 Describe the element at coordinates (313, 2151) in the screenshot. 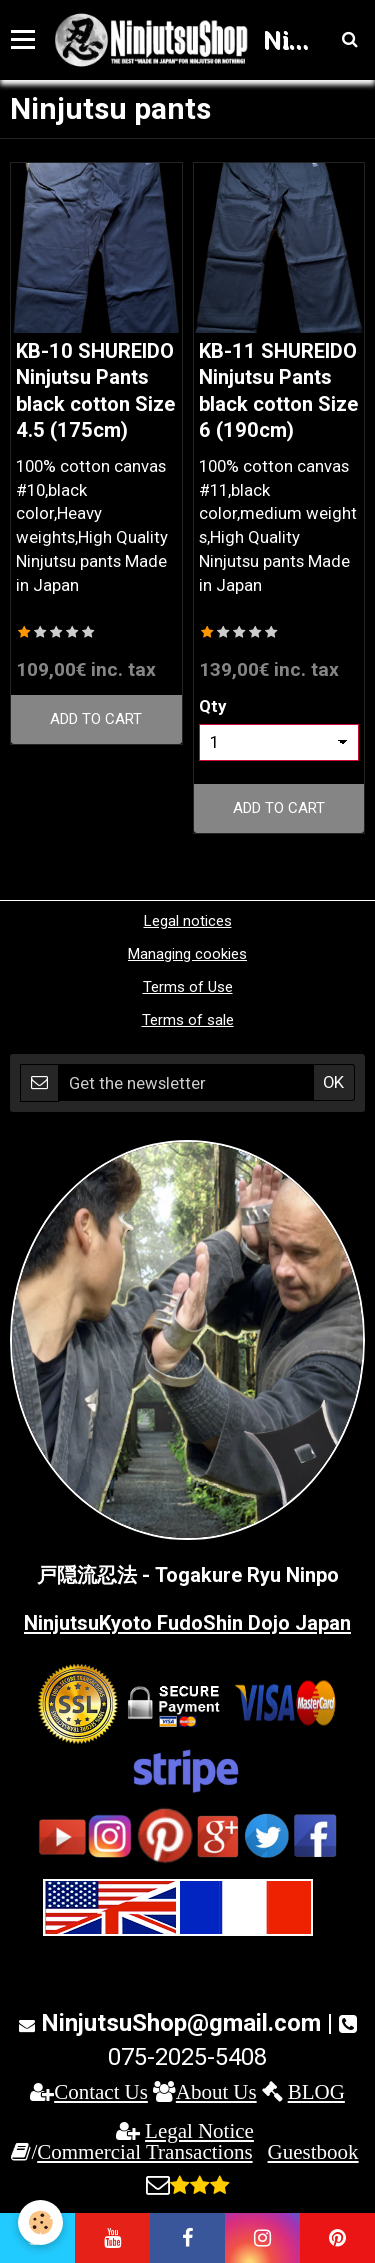

I see `Guestbook` at that location.